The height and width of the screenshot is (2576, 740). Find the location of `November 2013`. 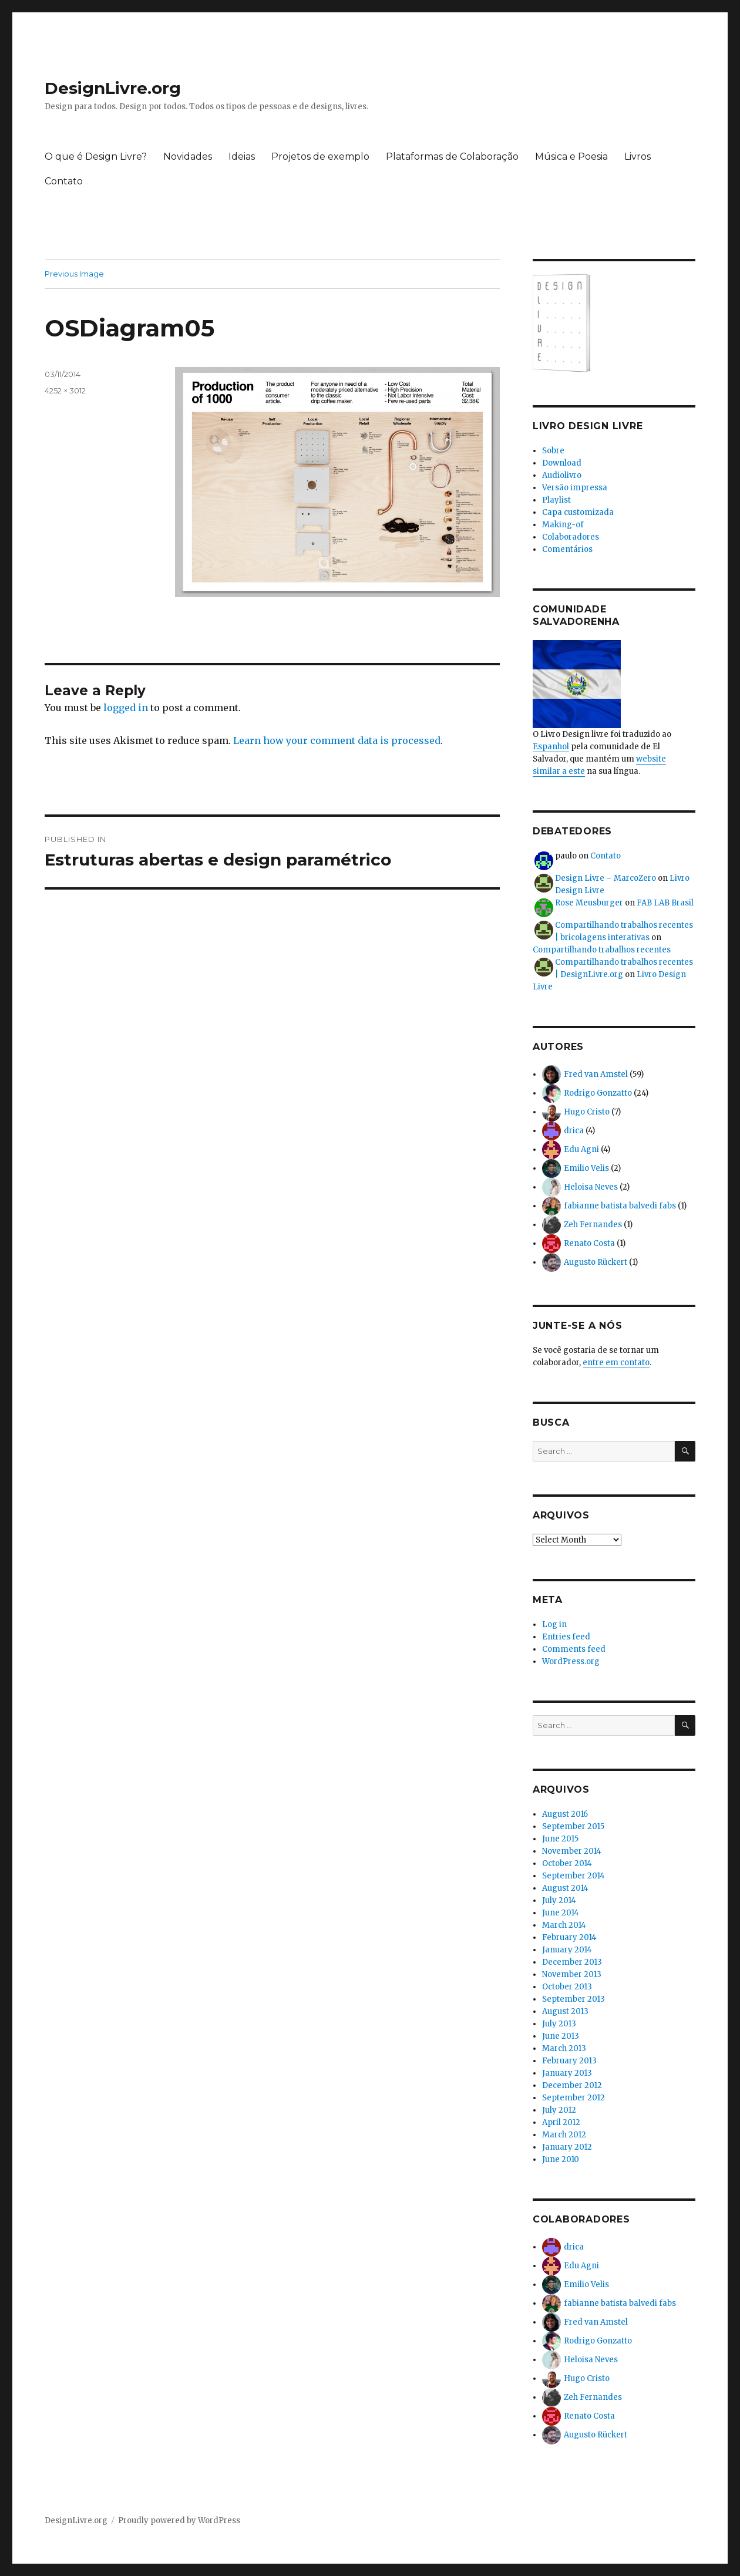

November 2013 is located at coordinates (571, 1974).